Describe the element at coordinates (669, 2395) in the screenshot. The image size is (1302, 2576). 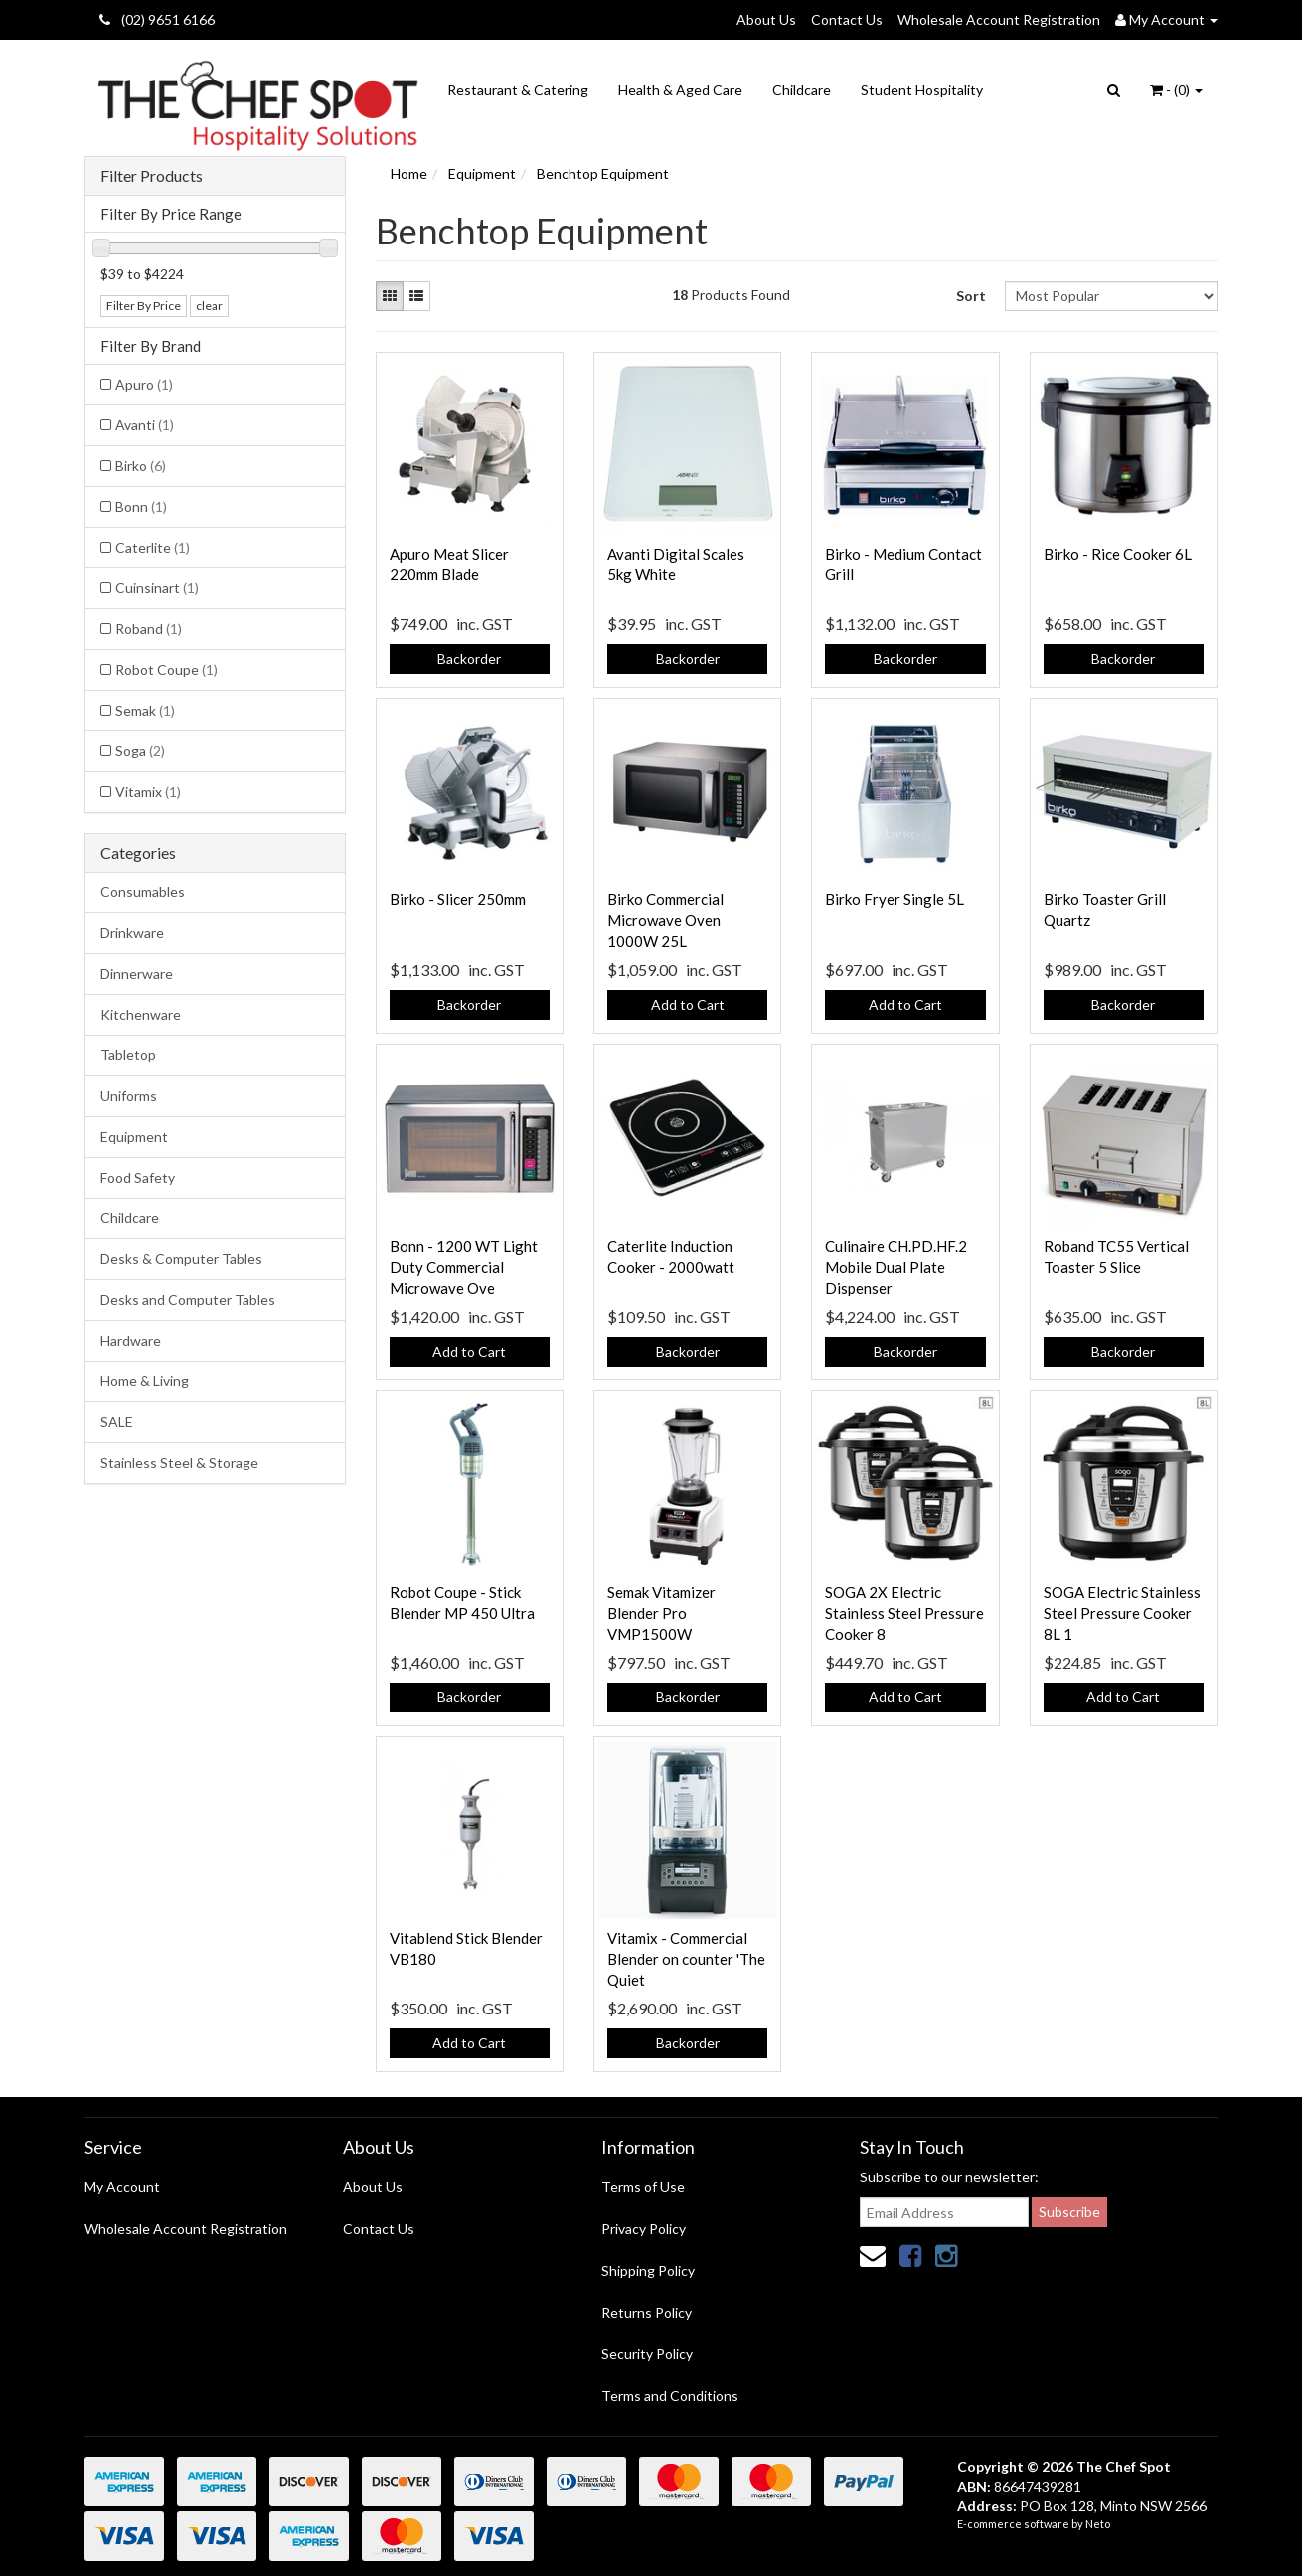
I see `Terms and Conditions` at that location.